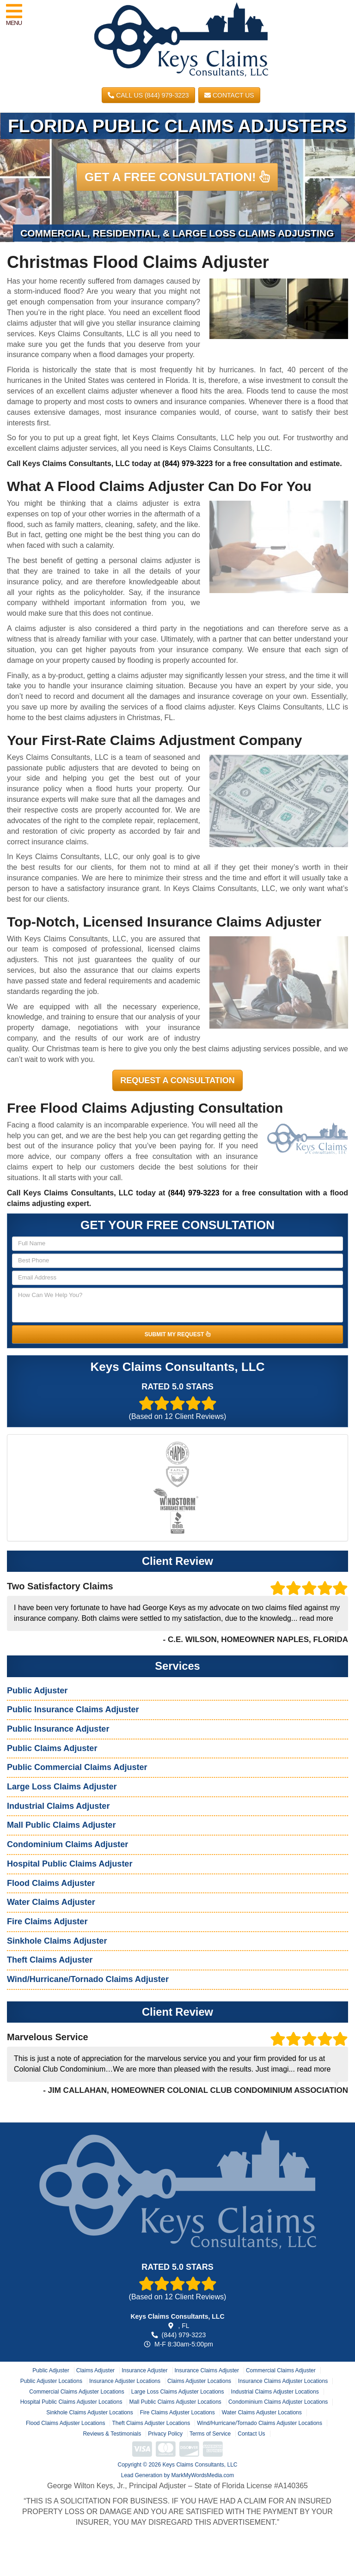  I want to click on Condominium Claims Adjuster Locations, so click(278, 2402).